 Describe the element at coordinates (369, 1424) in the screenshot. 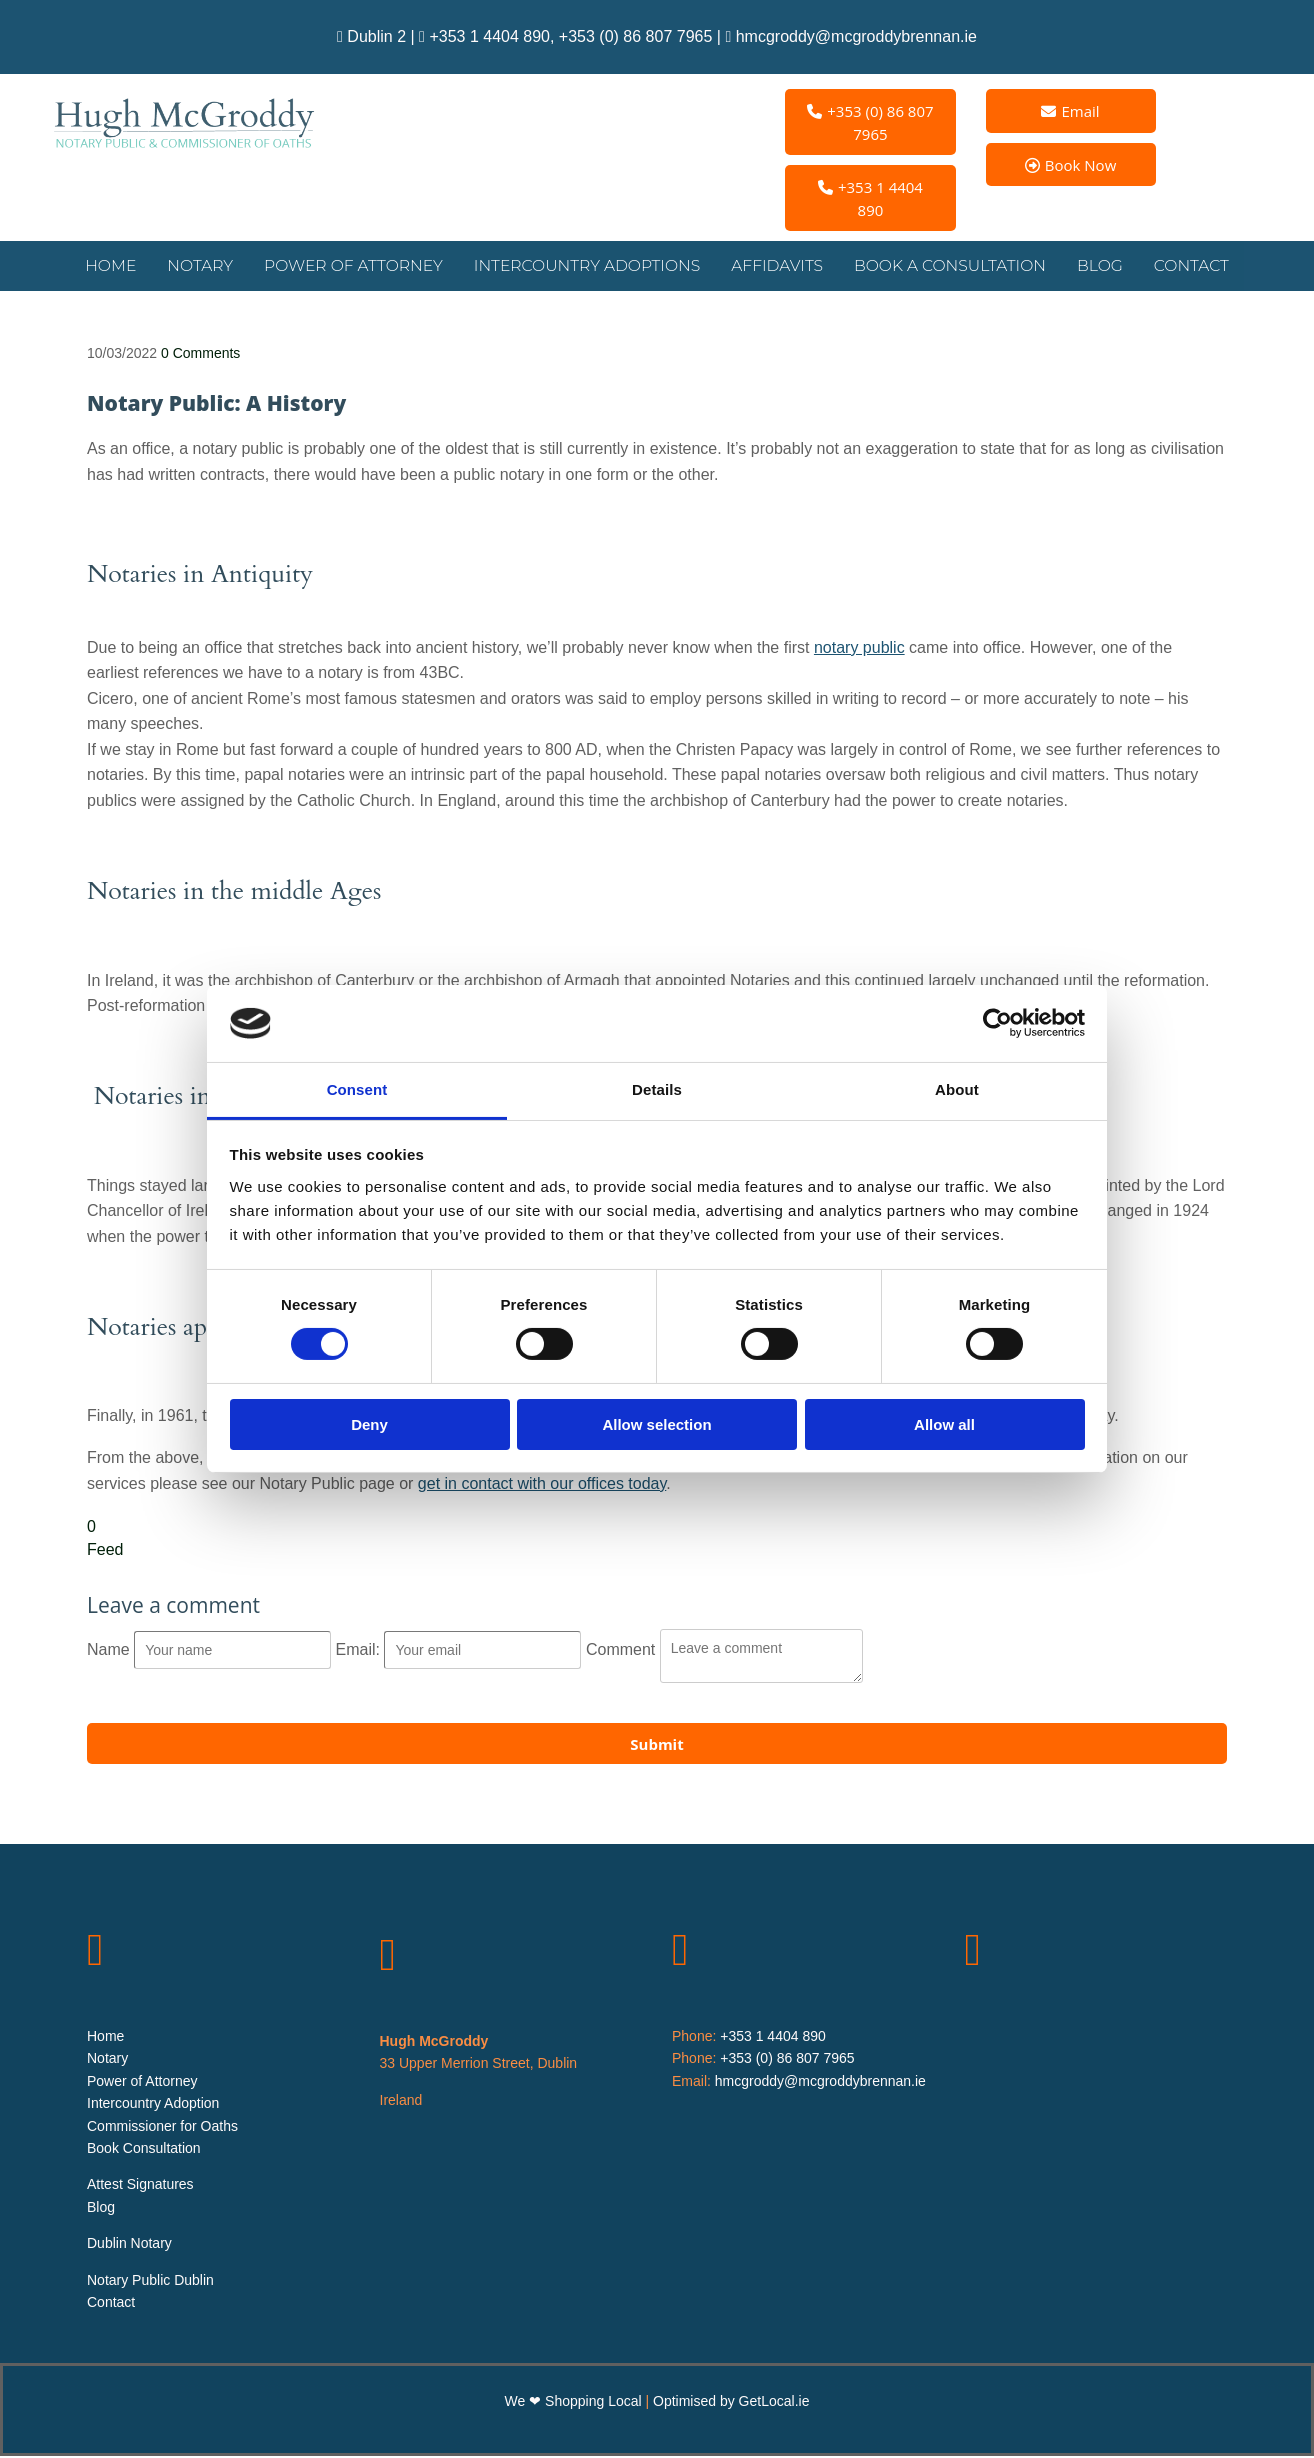

I see `Deny` at that location.